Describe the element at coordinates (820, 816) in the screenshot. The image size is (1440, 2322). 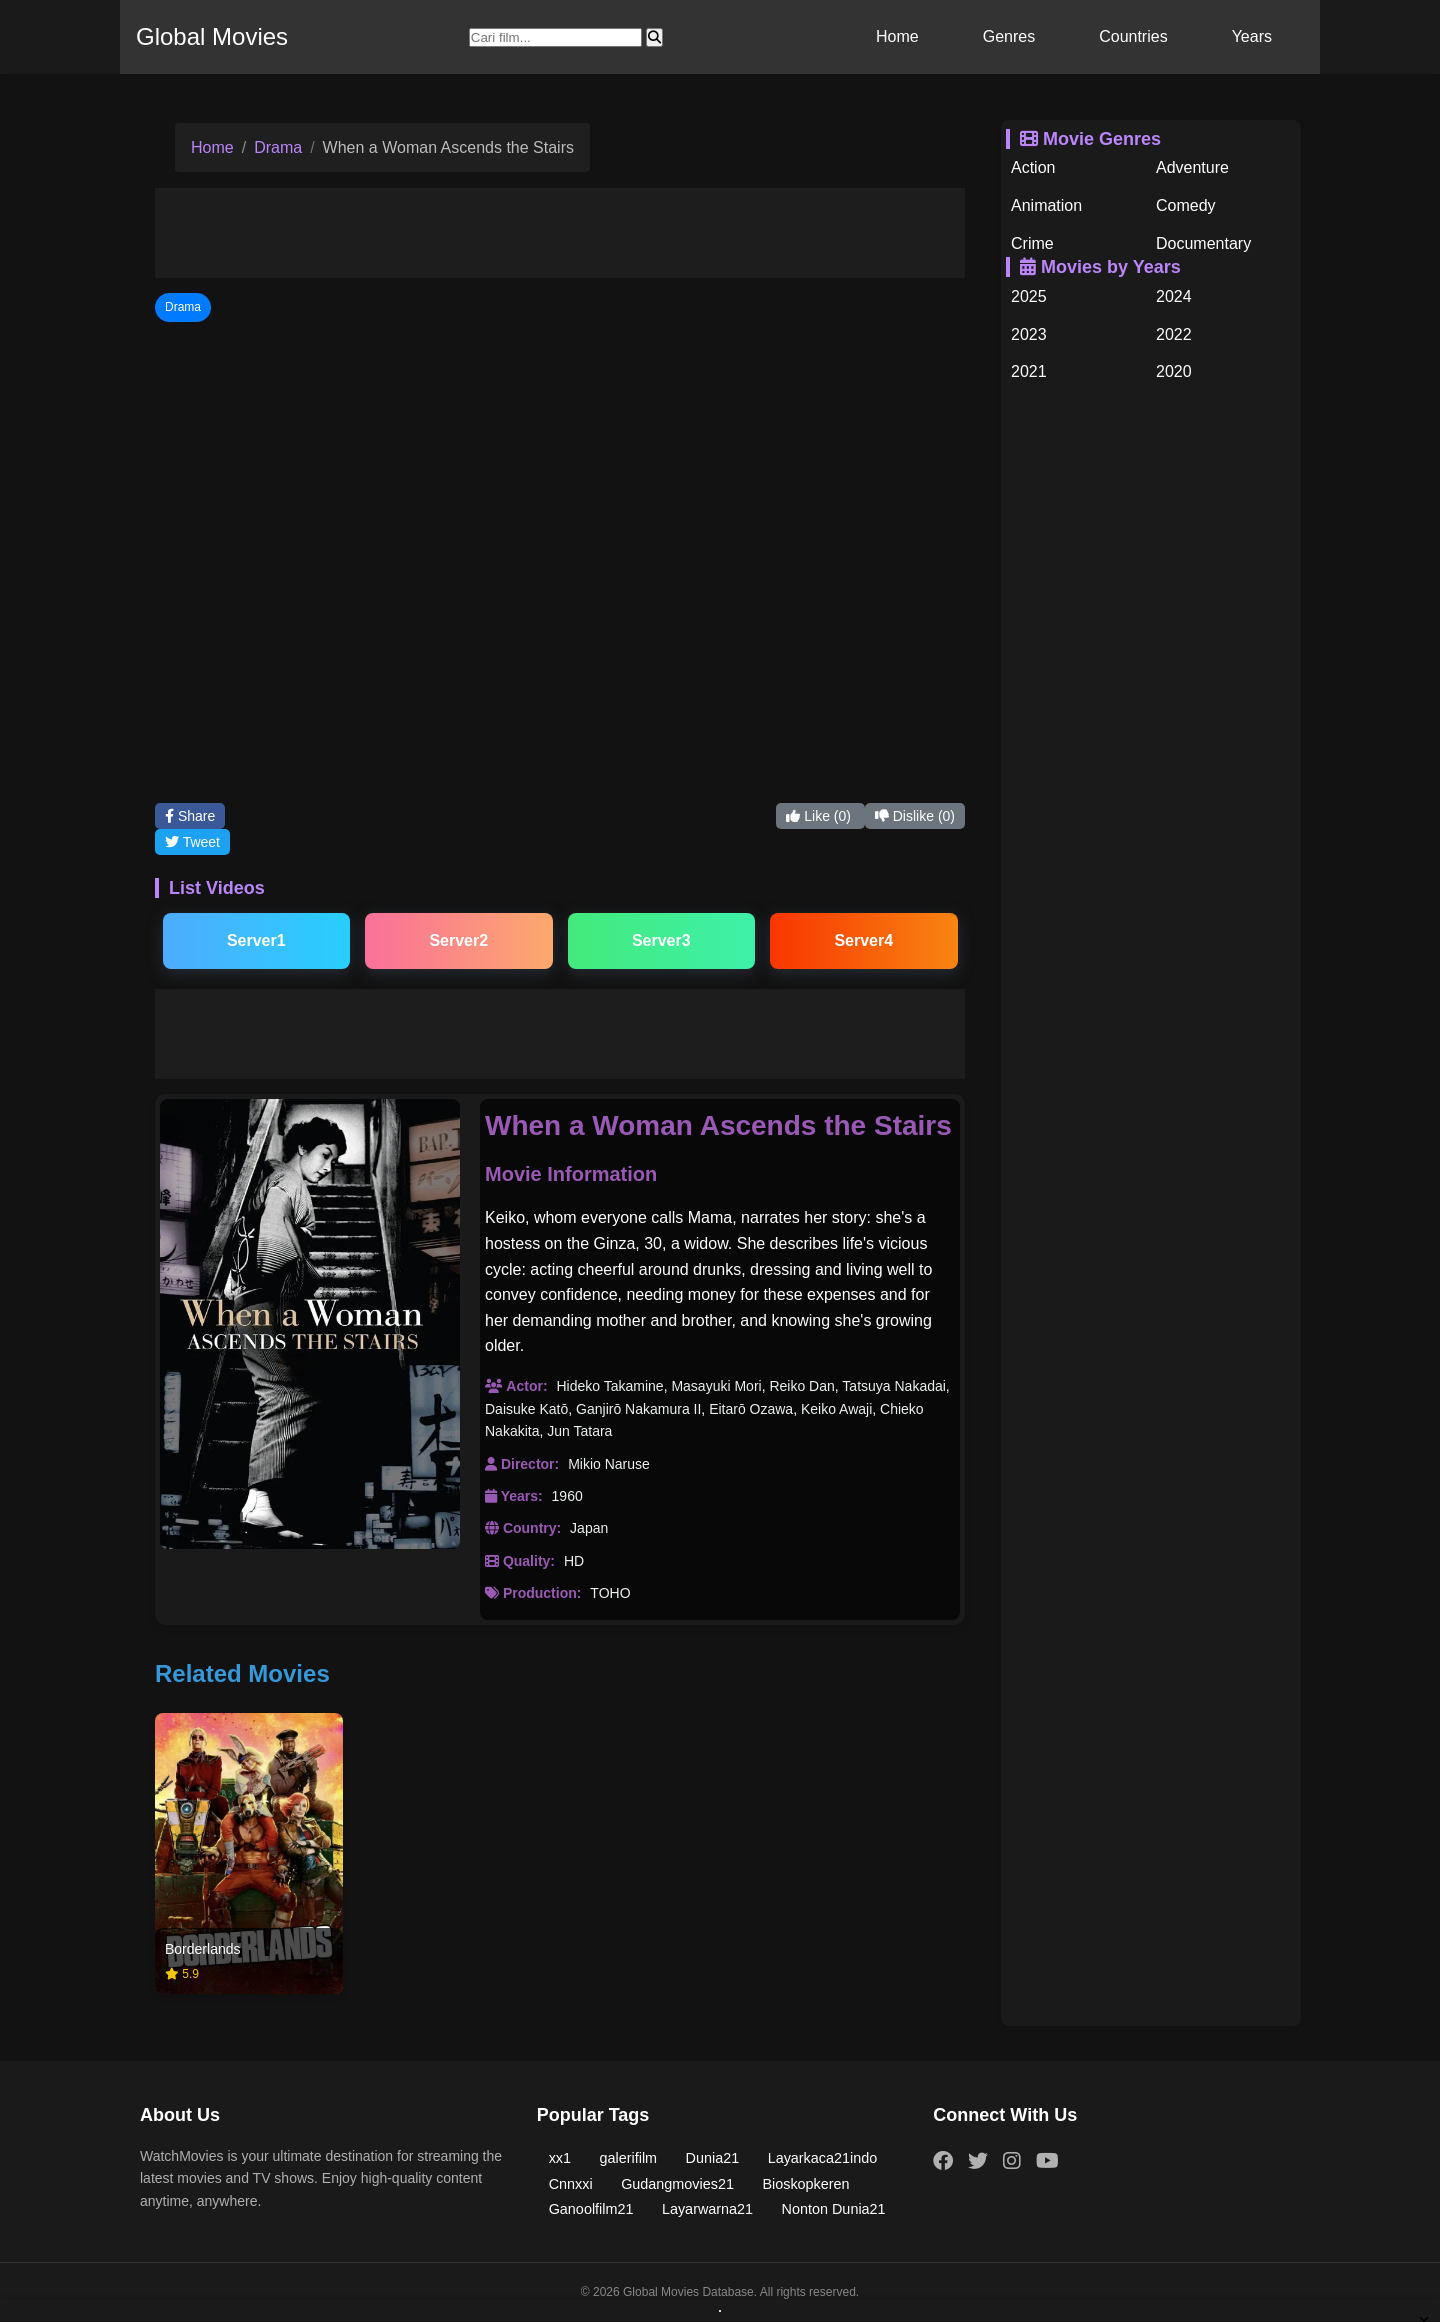
I see `Like` at that location.